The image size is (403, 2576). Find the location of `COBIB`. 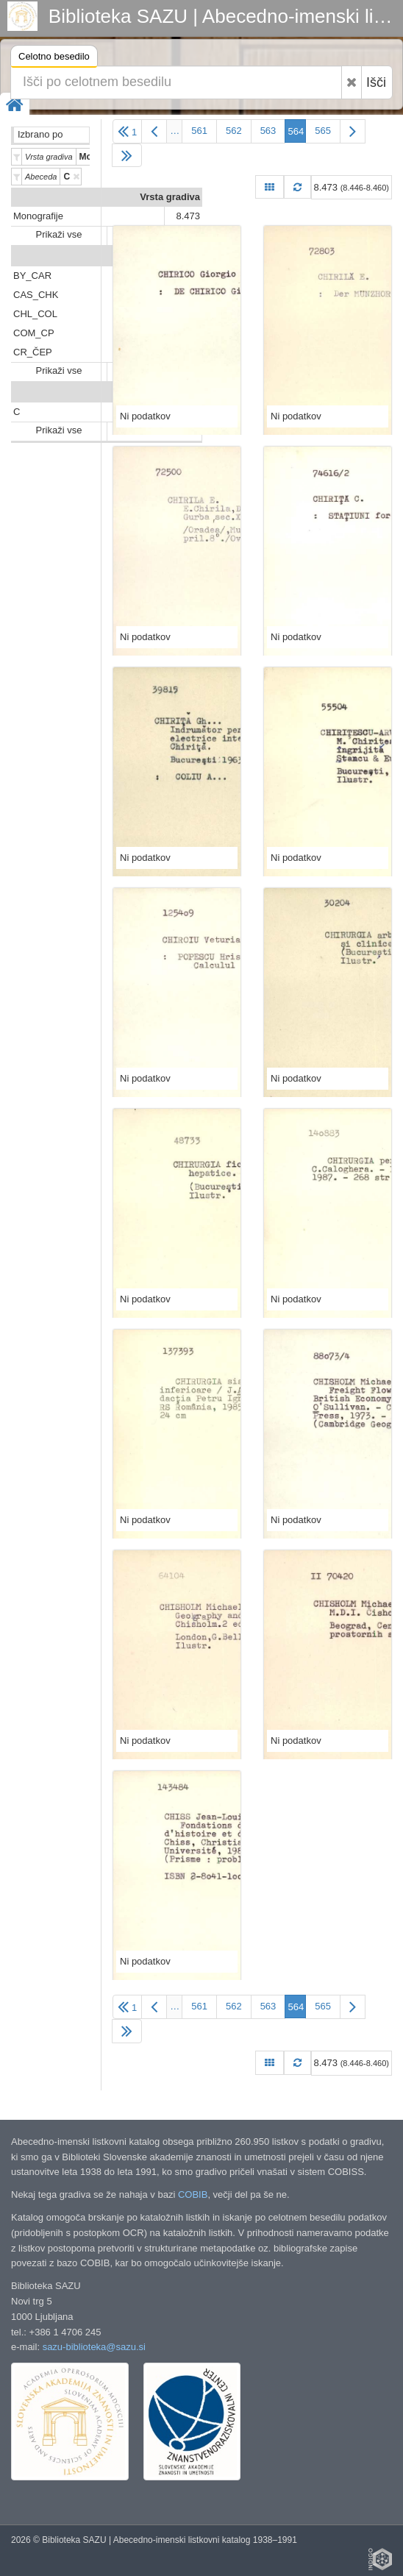

COBIB is located at coordinates (192, 2194).